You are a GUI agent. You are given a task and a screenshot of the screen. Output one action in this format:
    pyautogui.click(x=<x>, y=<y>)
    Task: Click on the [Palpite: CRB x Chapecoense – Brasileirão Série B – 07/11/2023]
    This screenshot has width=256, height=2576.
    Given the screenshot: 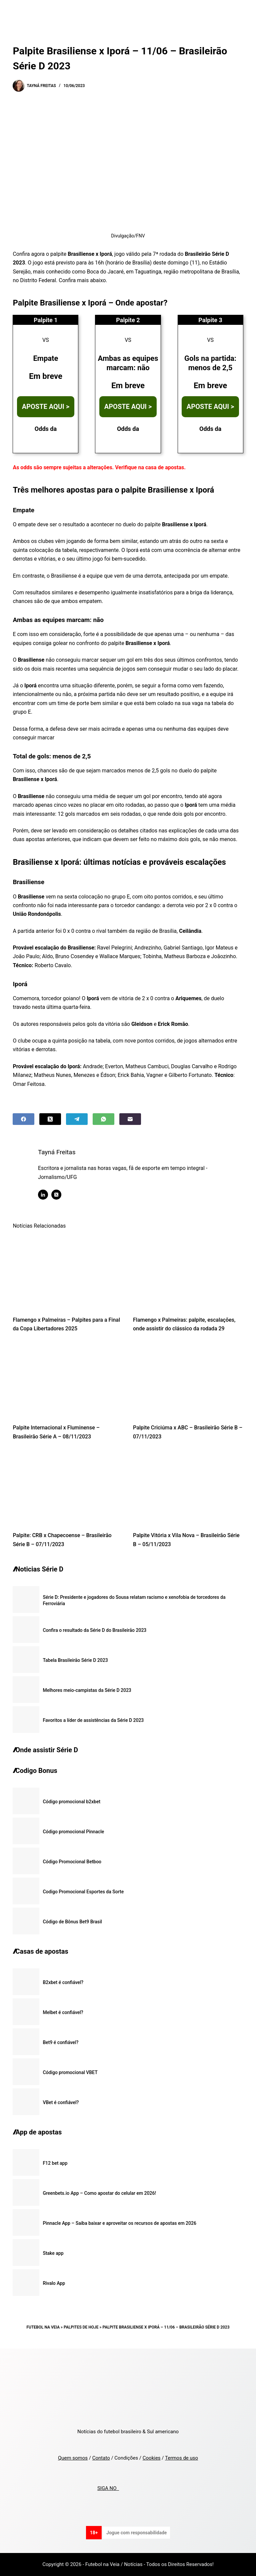 What is the action you would take?
    pyautogui.click(x=68, y=1487)
    